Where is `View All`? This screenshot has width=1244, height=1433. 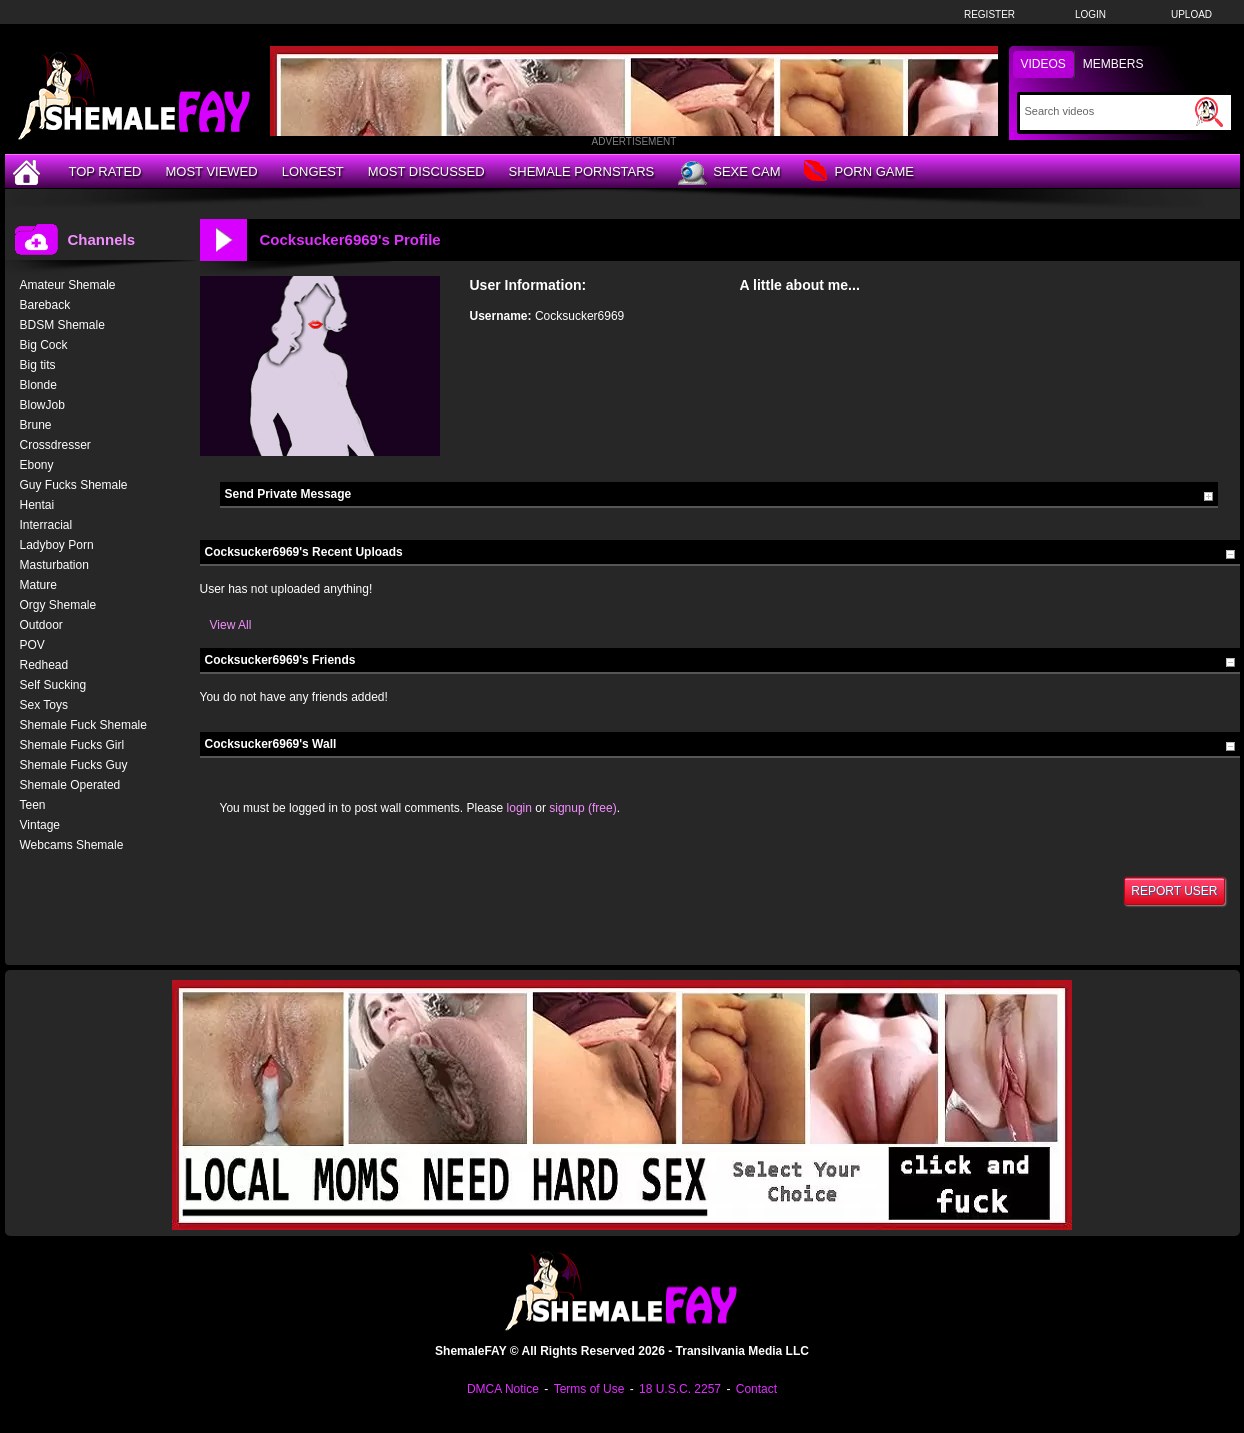 View All is located at coordinates (231, 625).